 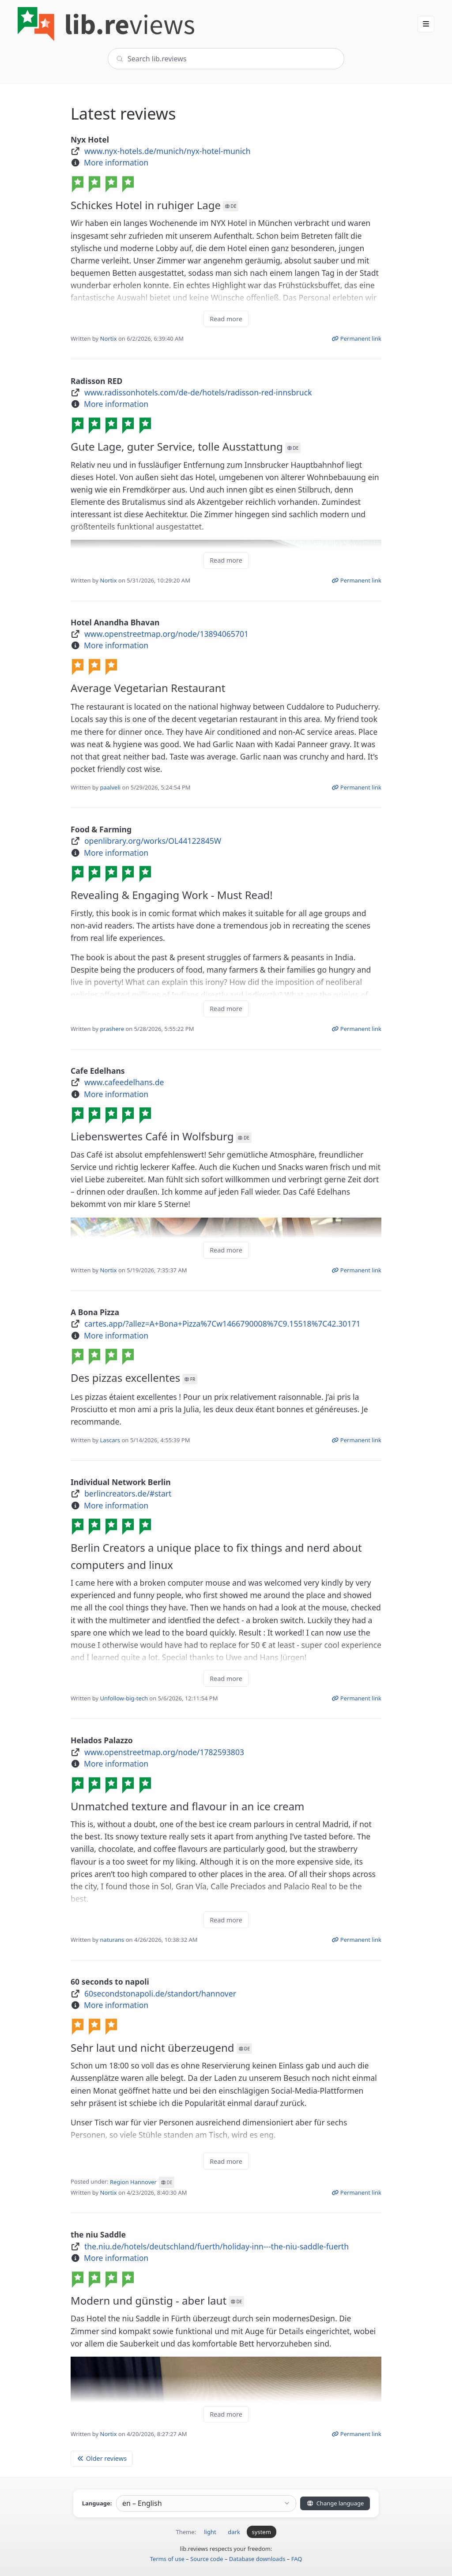 I want to click on system, so click(x=261, y=2532).